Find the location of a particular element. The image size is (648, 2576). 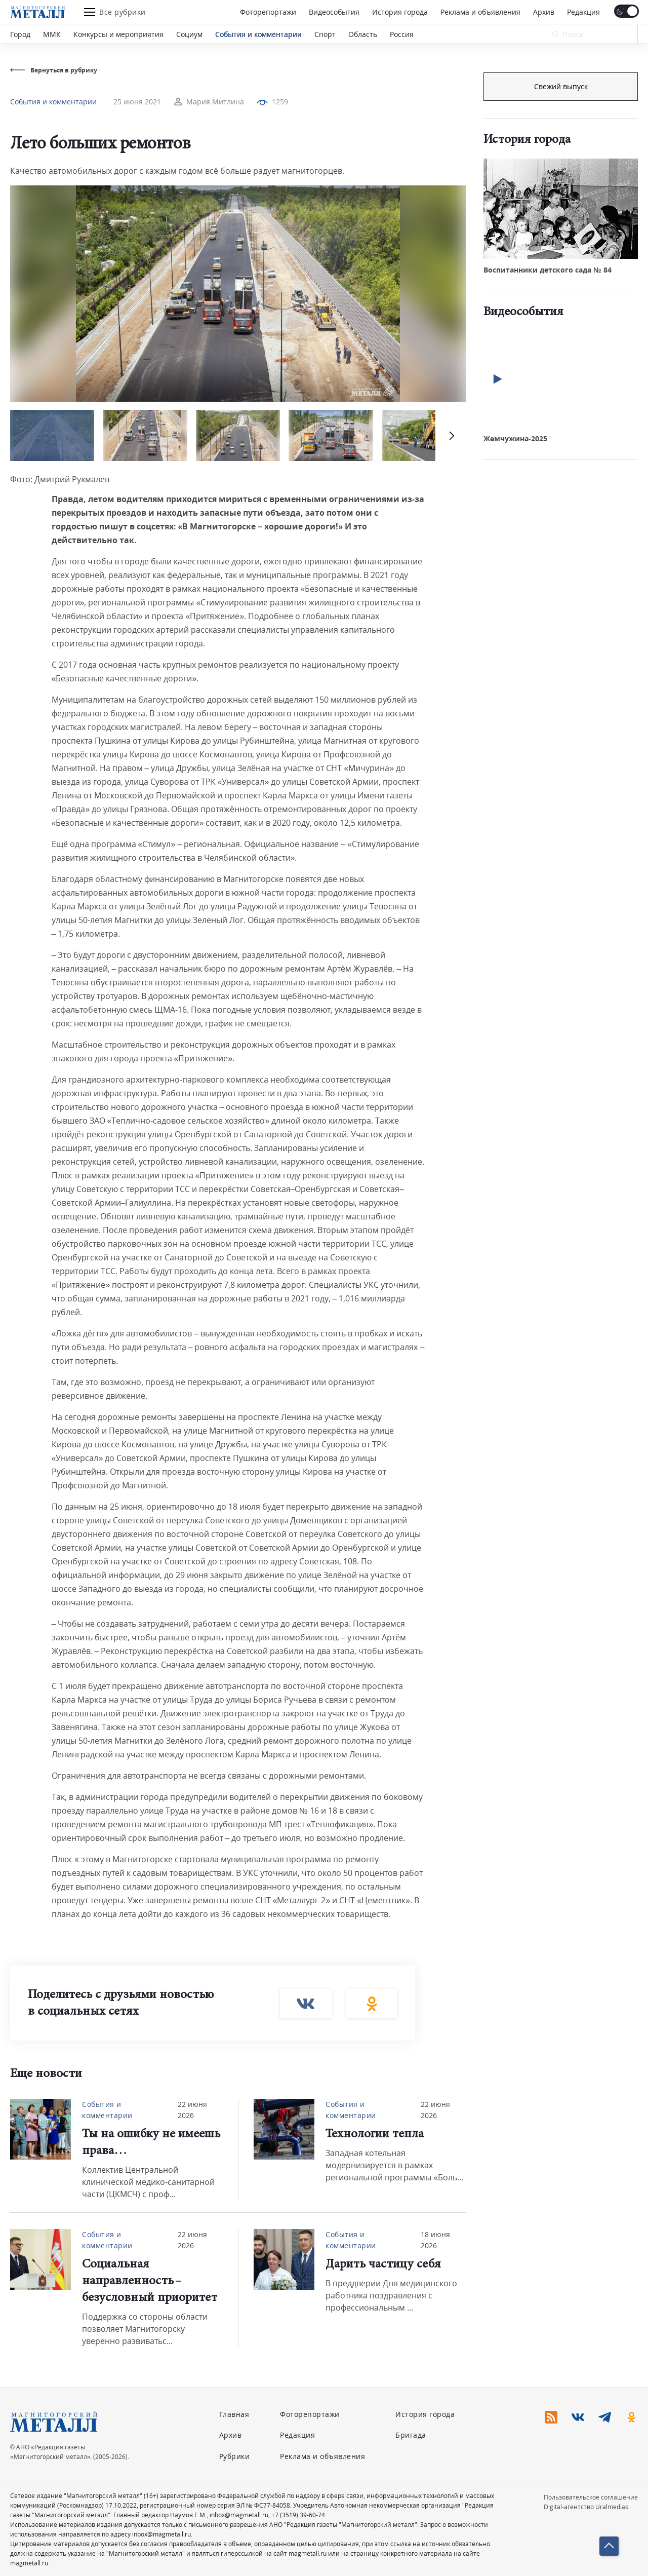

+7 (3519) 39-60-74 is located at coordinates (298, 2515).